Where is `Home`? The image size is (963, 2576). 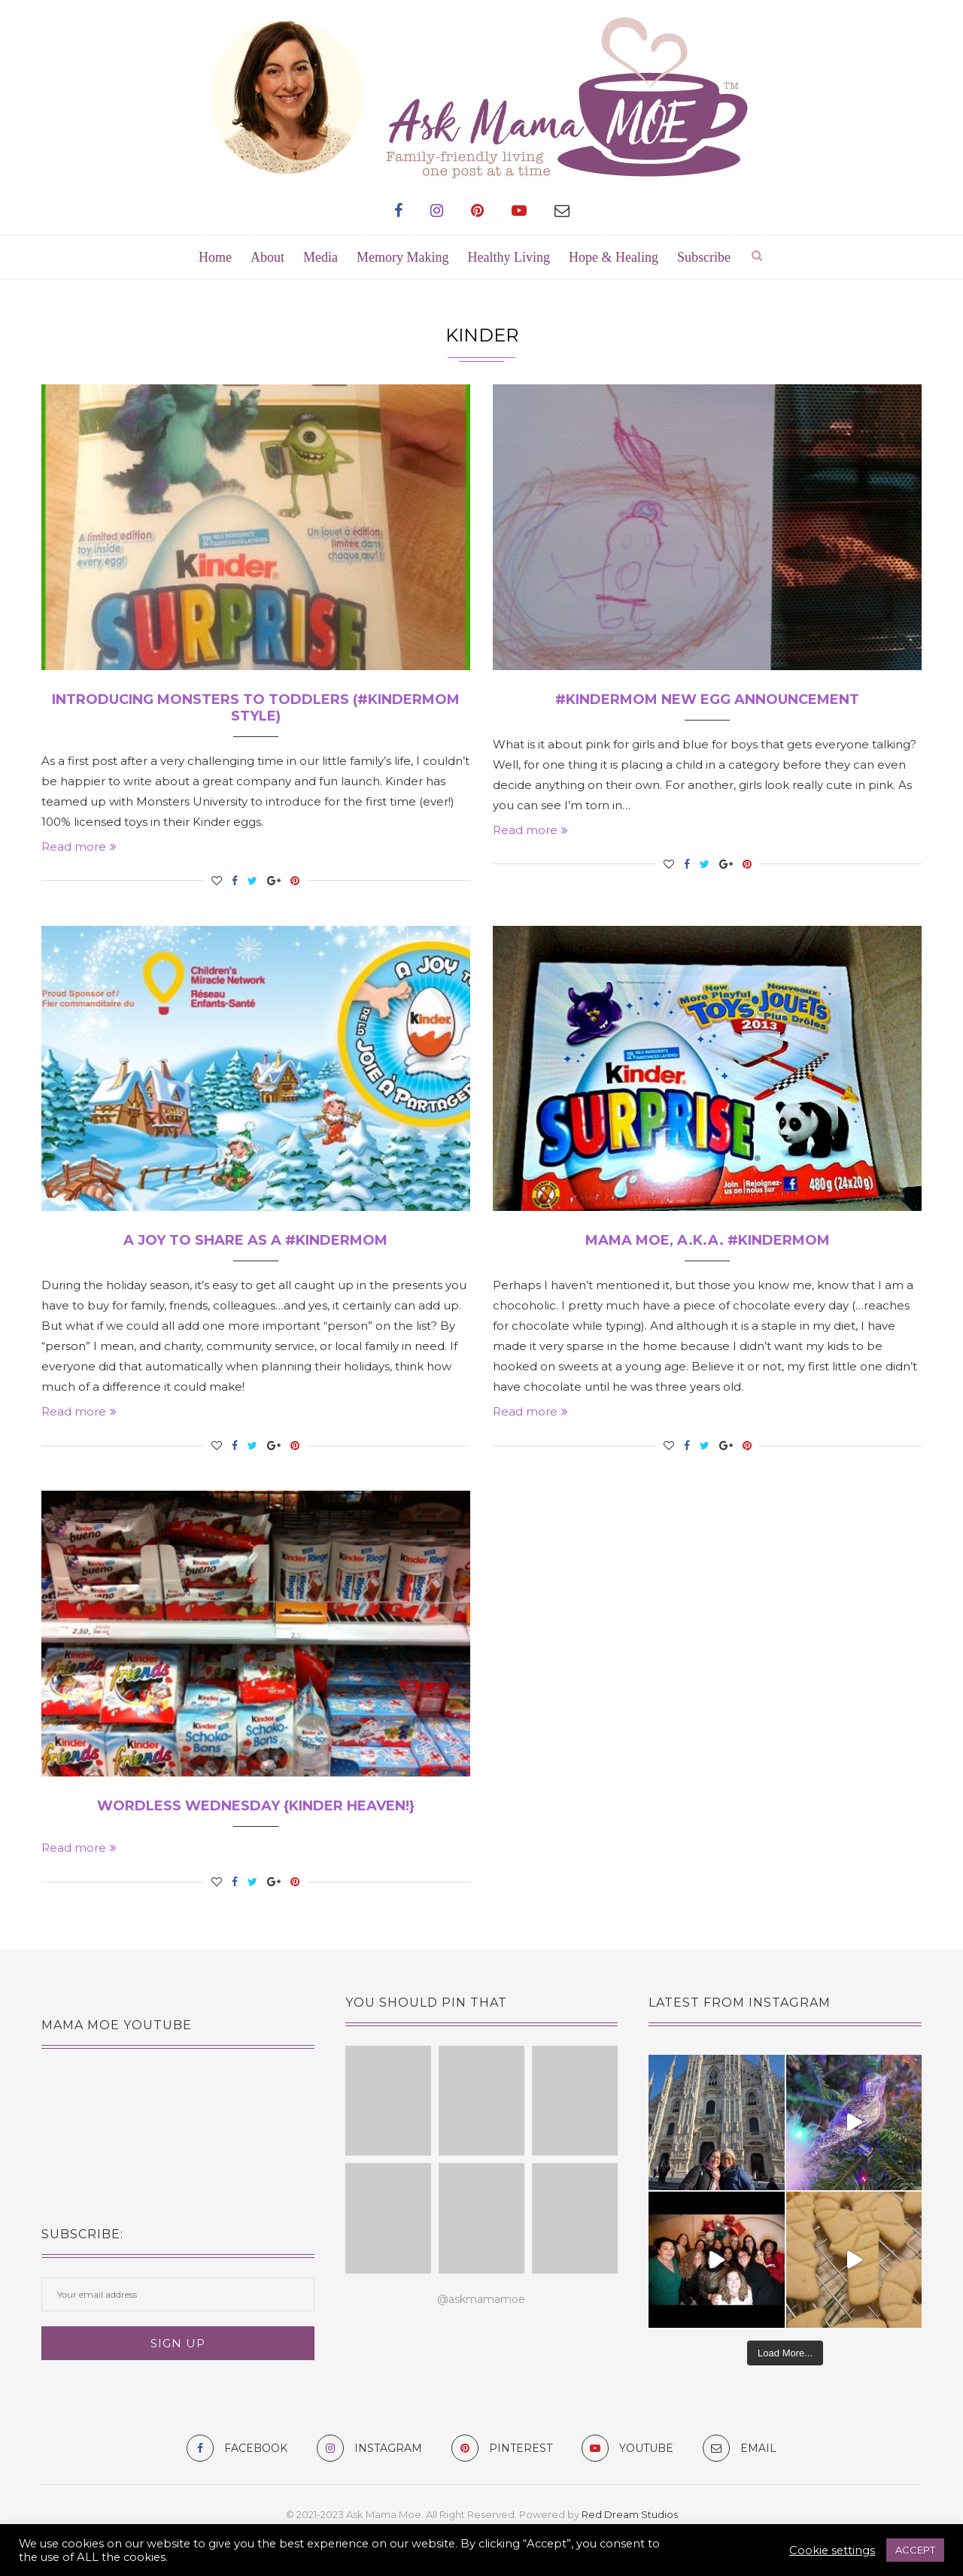 Home is located at coordinates (215, 257).